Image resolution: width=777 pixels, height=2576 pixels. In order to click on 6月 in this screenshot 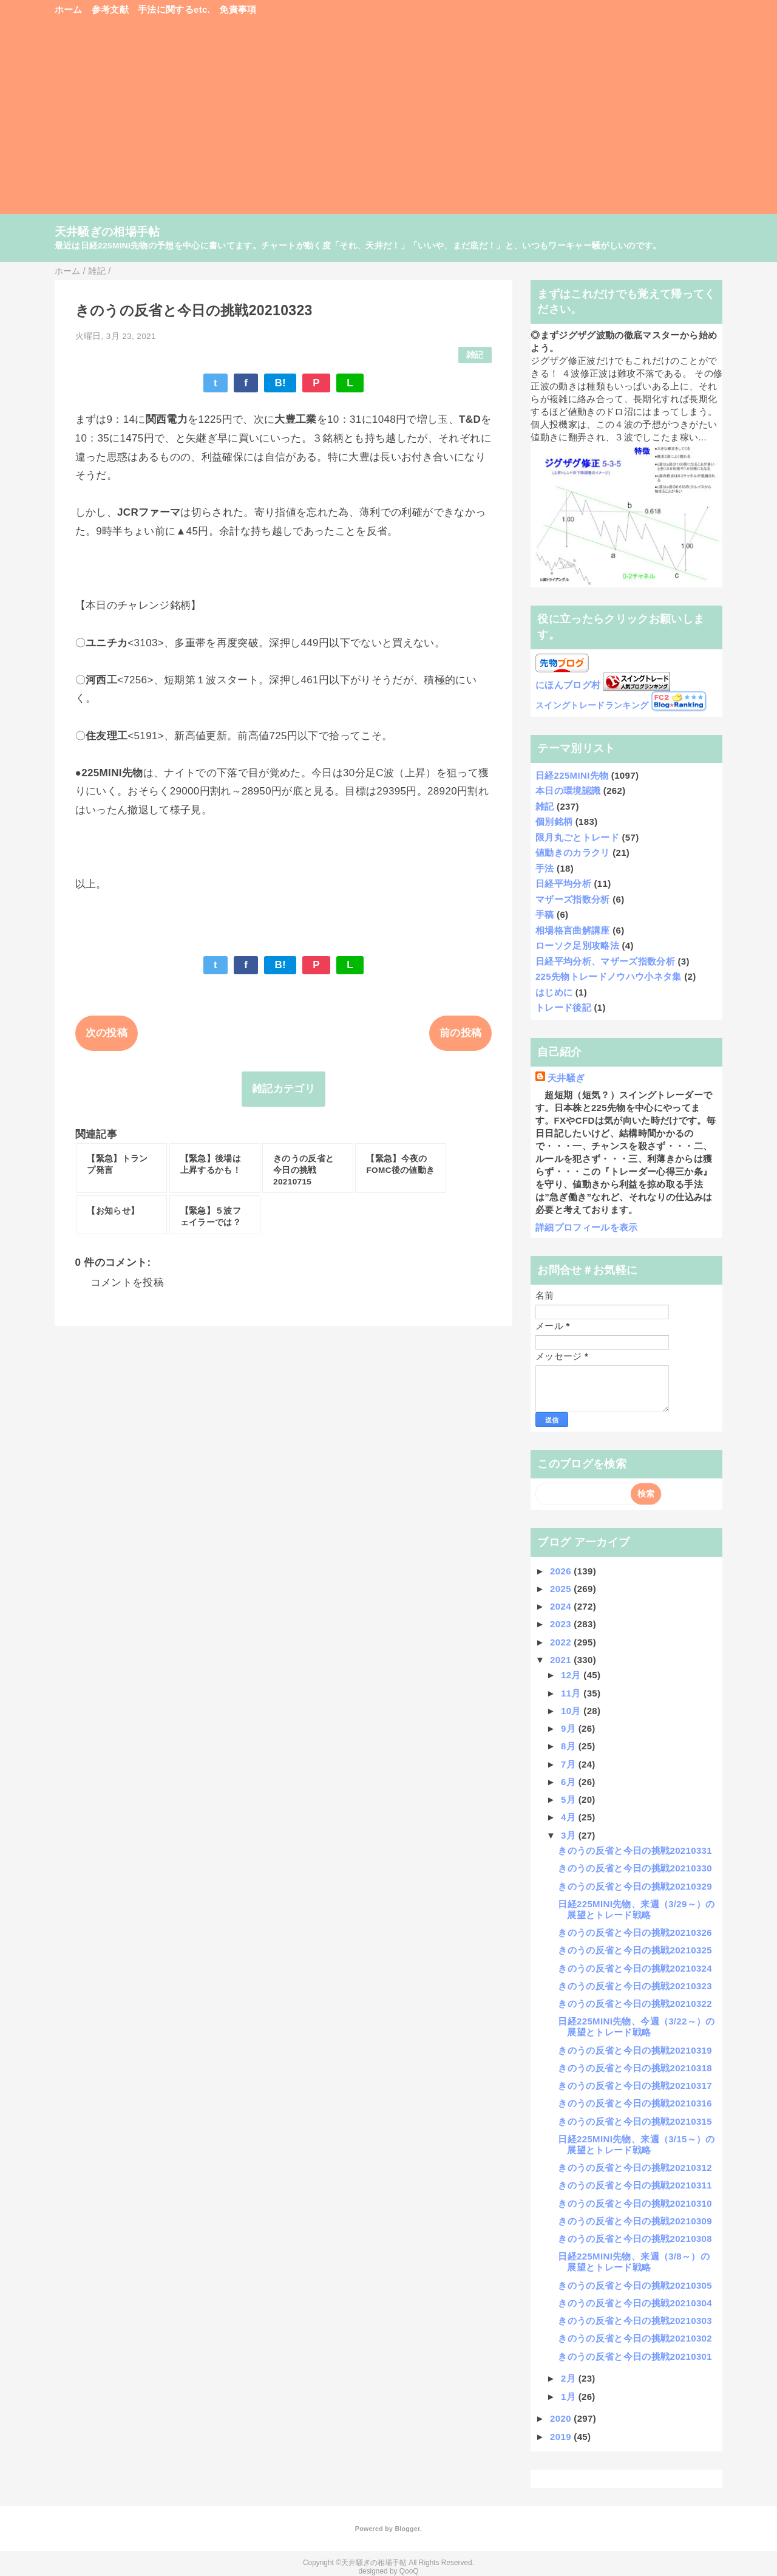, I will do `click(570, 1782)`.